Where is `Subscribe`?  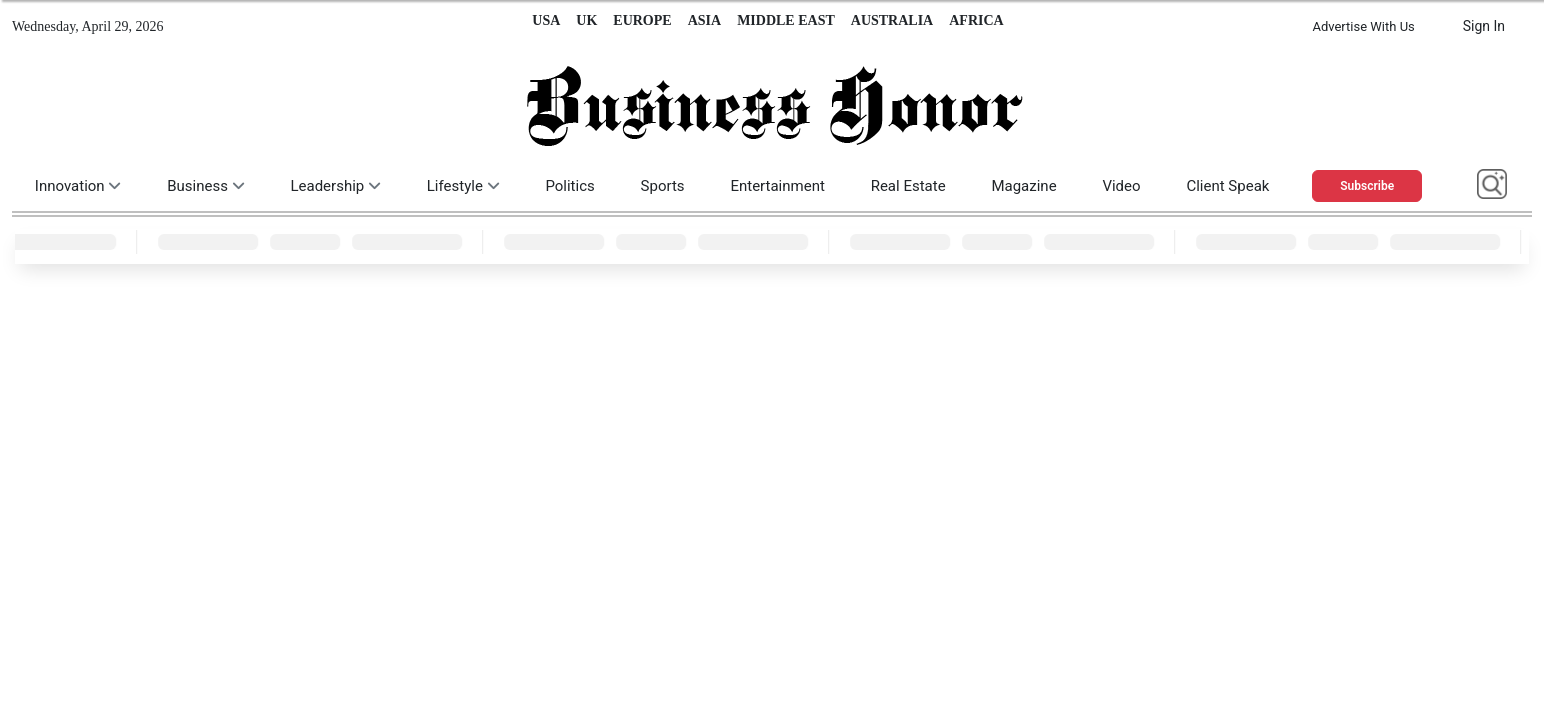
Subscribe is located at coordinates (1367, 186).